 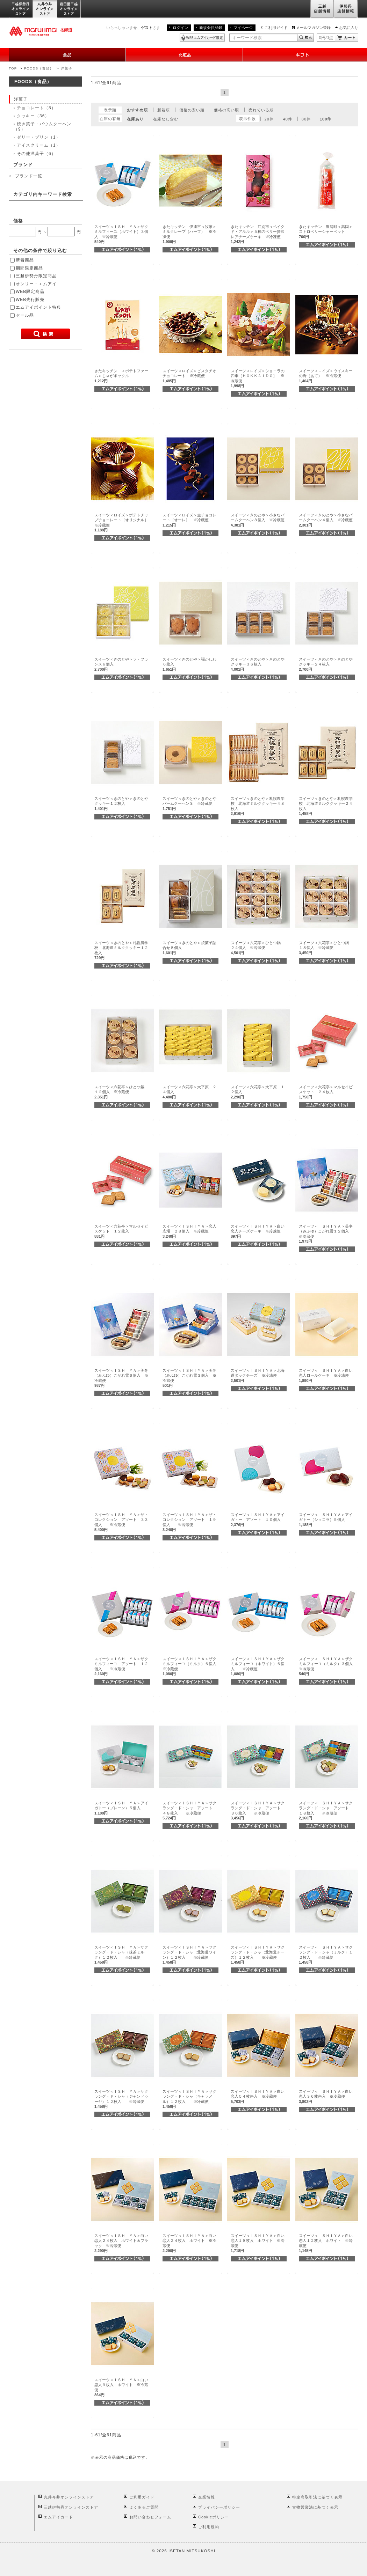 What do you see at coordinates (326, 1375) in the screenshot?
I see `スイーツ＜ＩＳＨＩＹＡ＞白い恋人ロールケーキ ※冷凍便` at bounding box center [326, 1375].